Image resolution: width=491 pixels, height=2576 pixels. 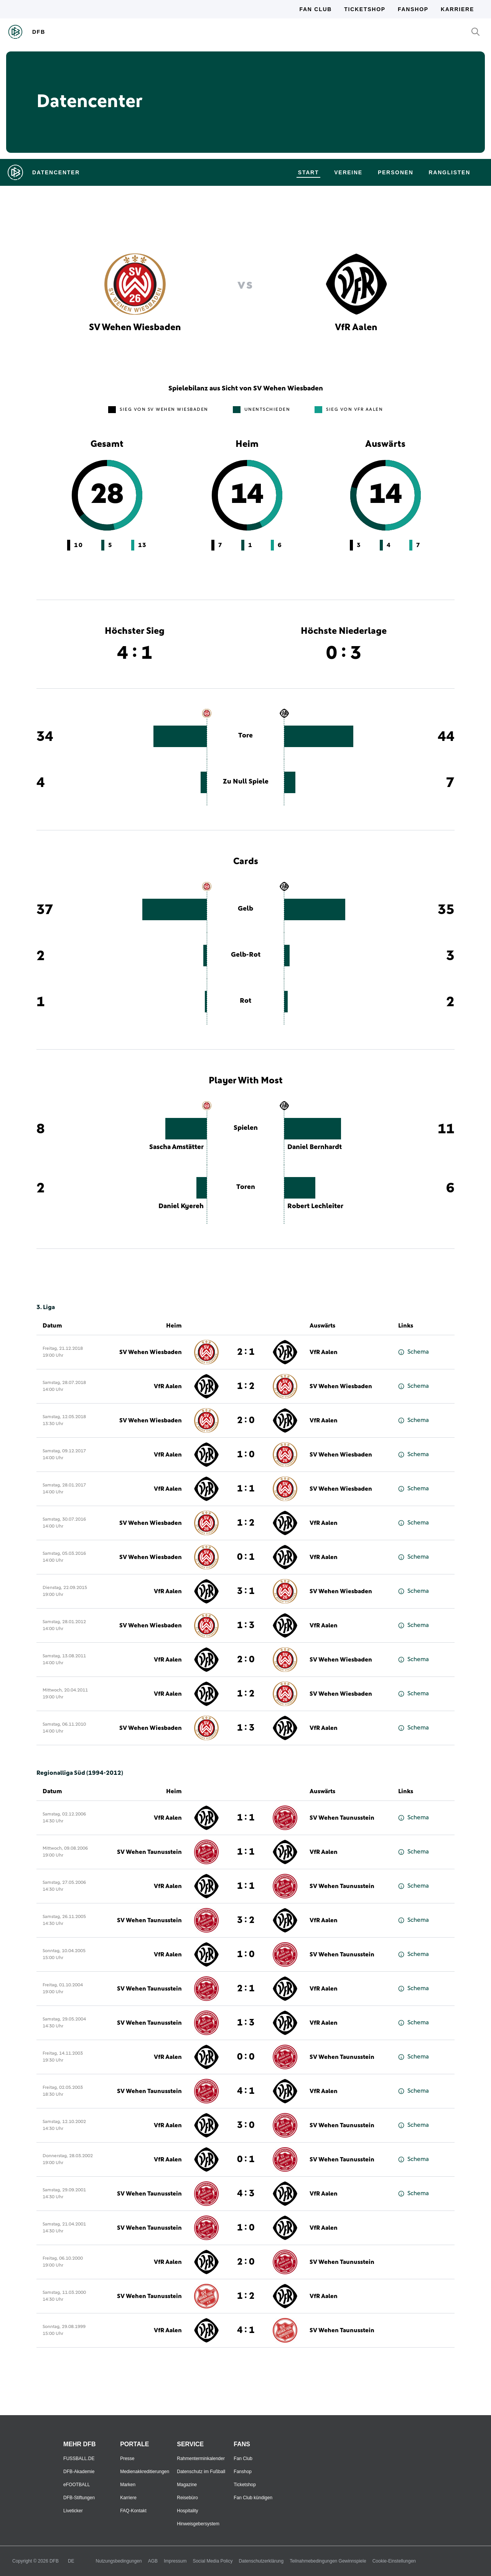 I want to click on 0 : 1, so click(x=245, y=1557).